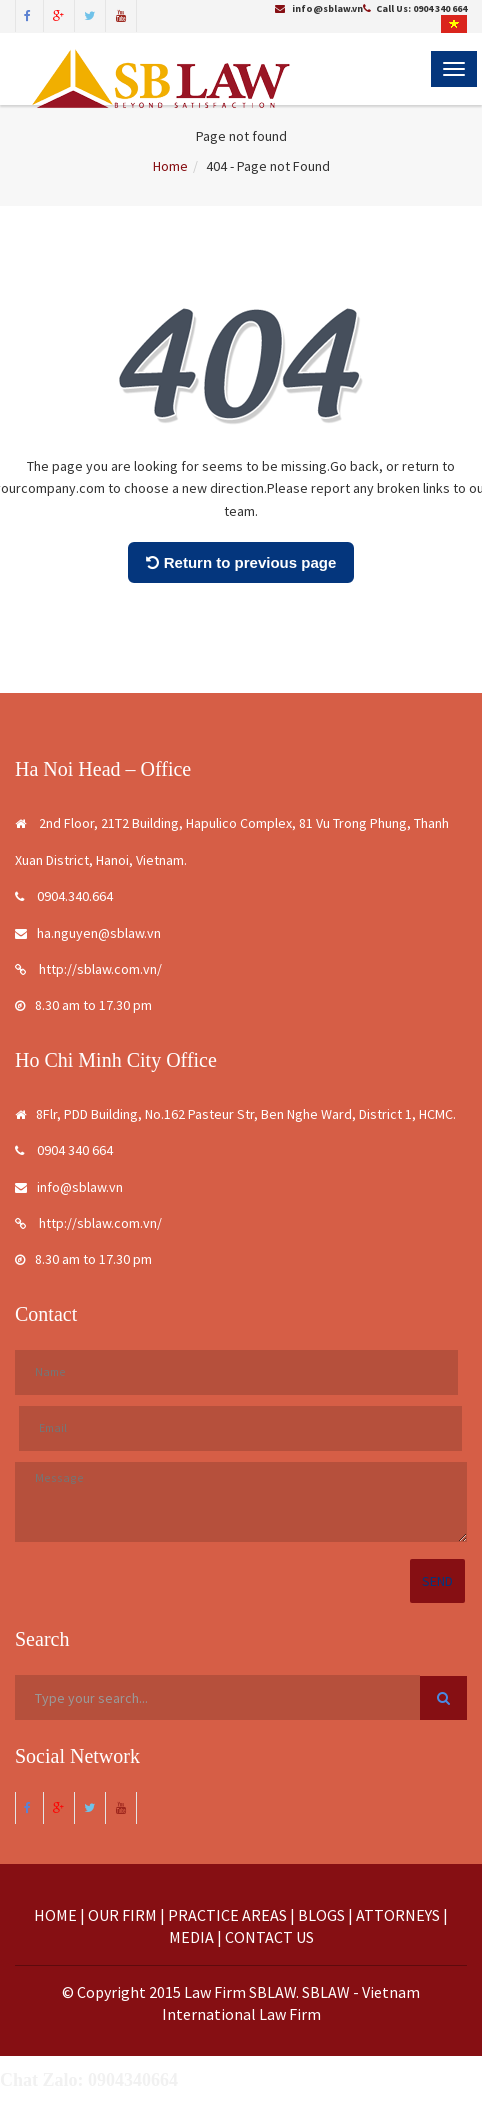  Describe the element at coordinates (240, 1992) in the screenshot. I see `Law Firm SBLAW` at that location.